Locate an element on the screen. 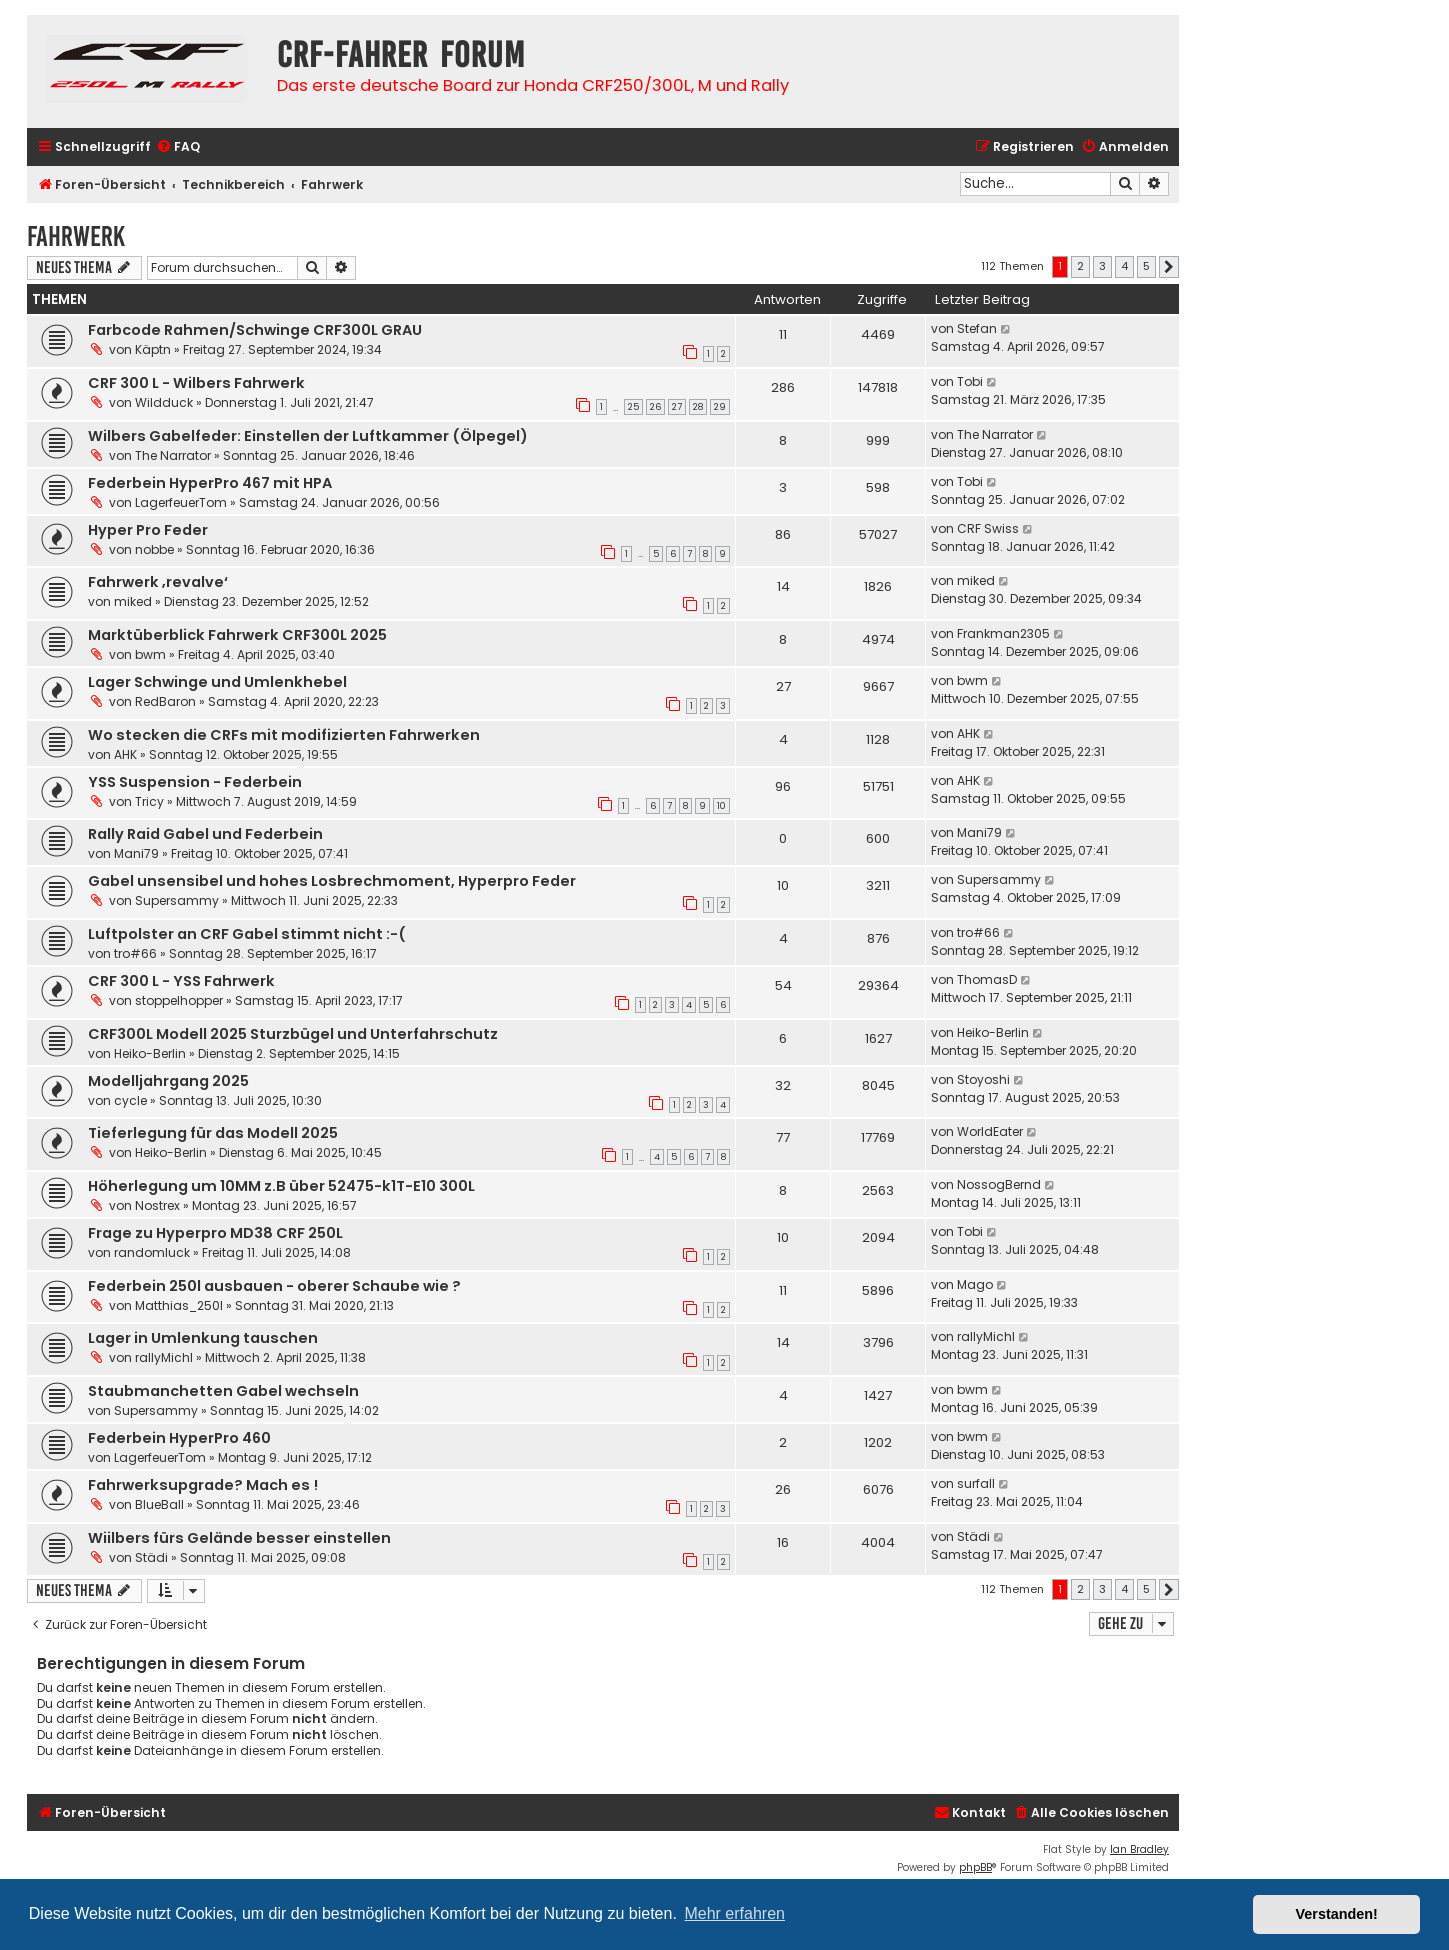 The height and width of the screenshot is (1950, 1449). cycle is located at coordinates (130, 1100).